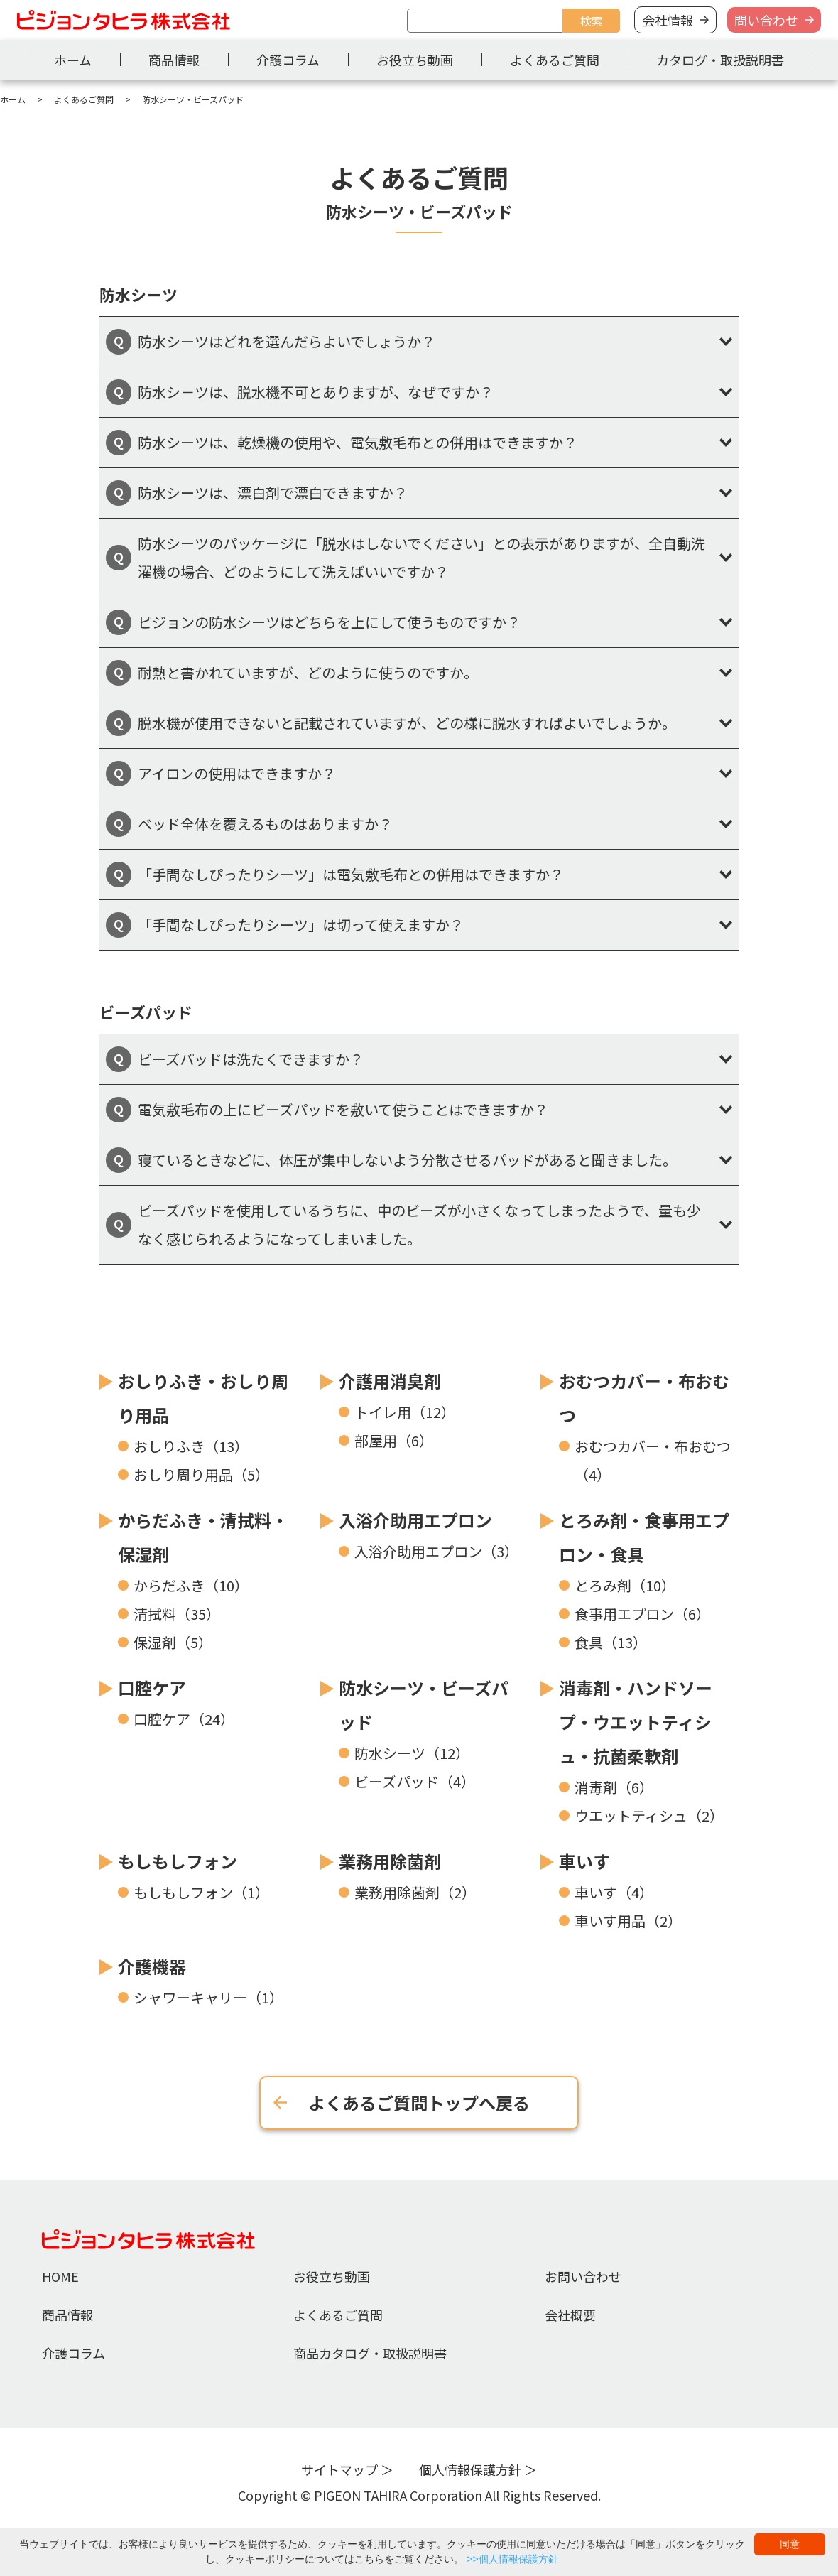 The image size is (838, 2576). What do you see at coordinates (415, 1520) in the screenshot?
I see `入浴介助用エプロン` at bounding box center [415, 1520].